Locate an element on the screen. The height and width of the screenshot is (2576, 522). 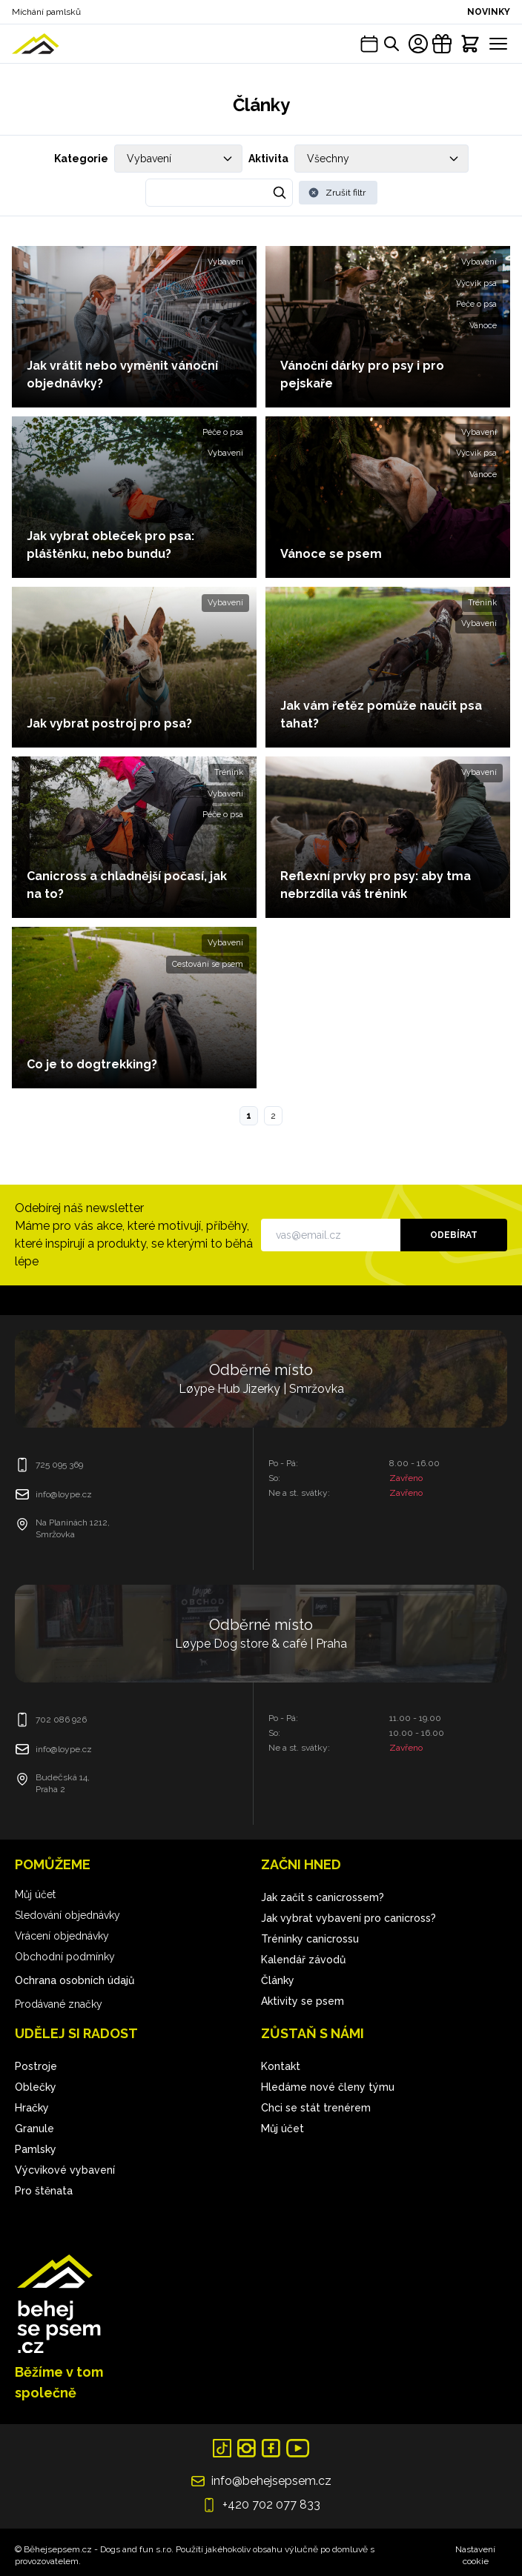
Prodávané značky is located at coordinates (58, 2004).